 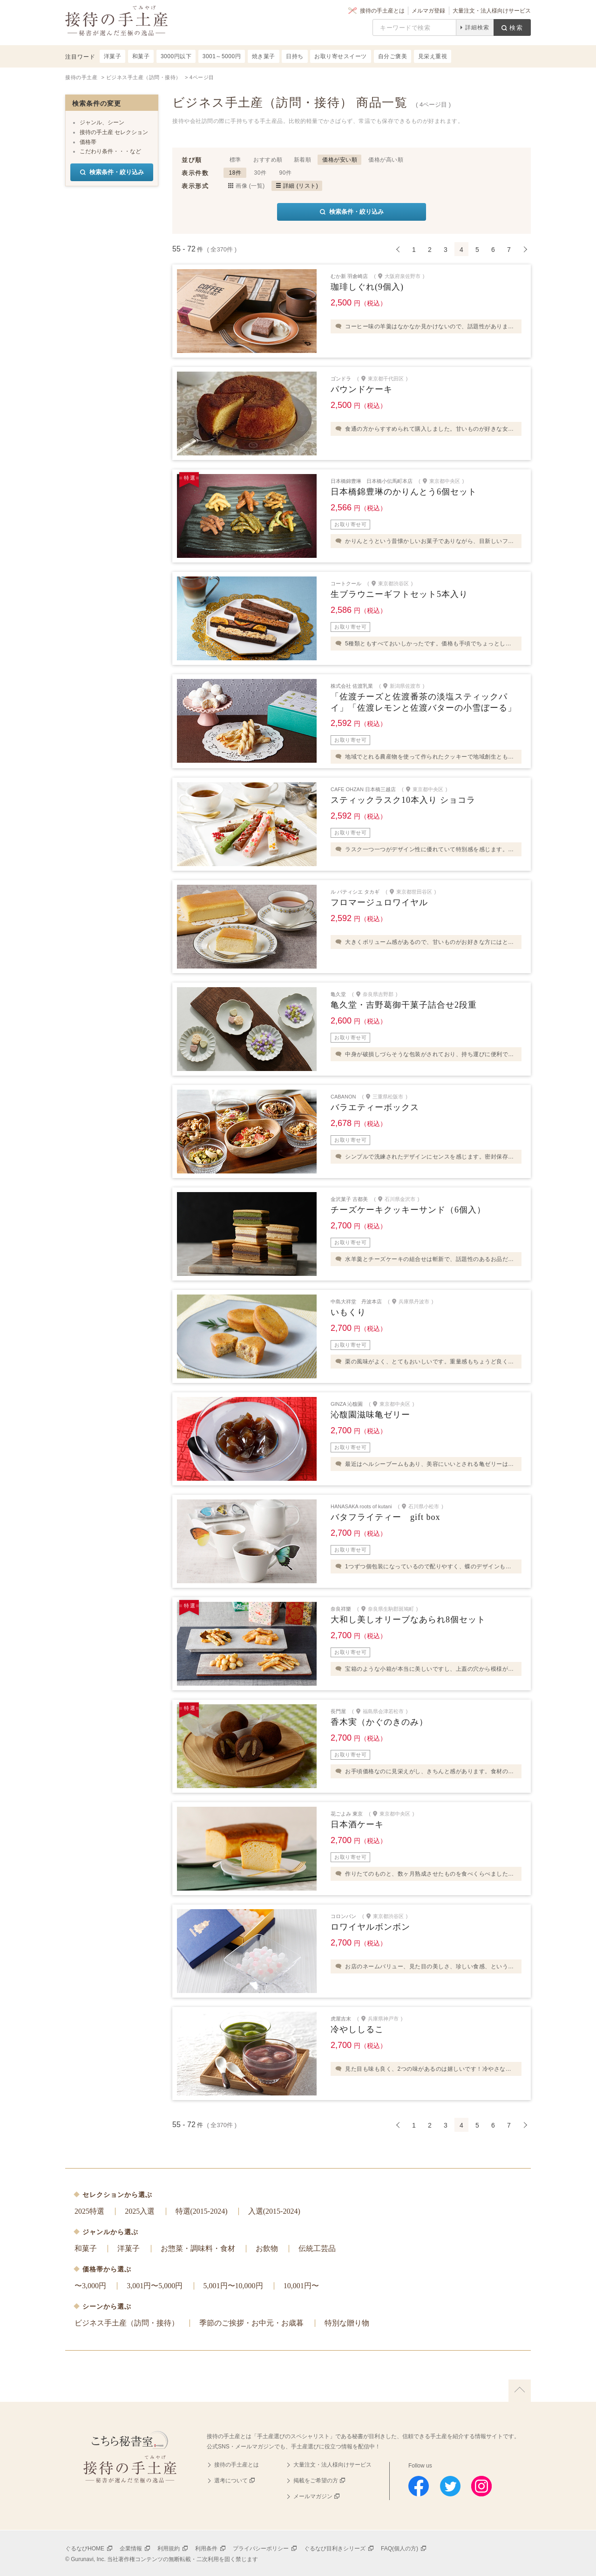 I want to click on 自分ご褒美, so click(x=392, y=56).